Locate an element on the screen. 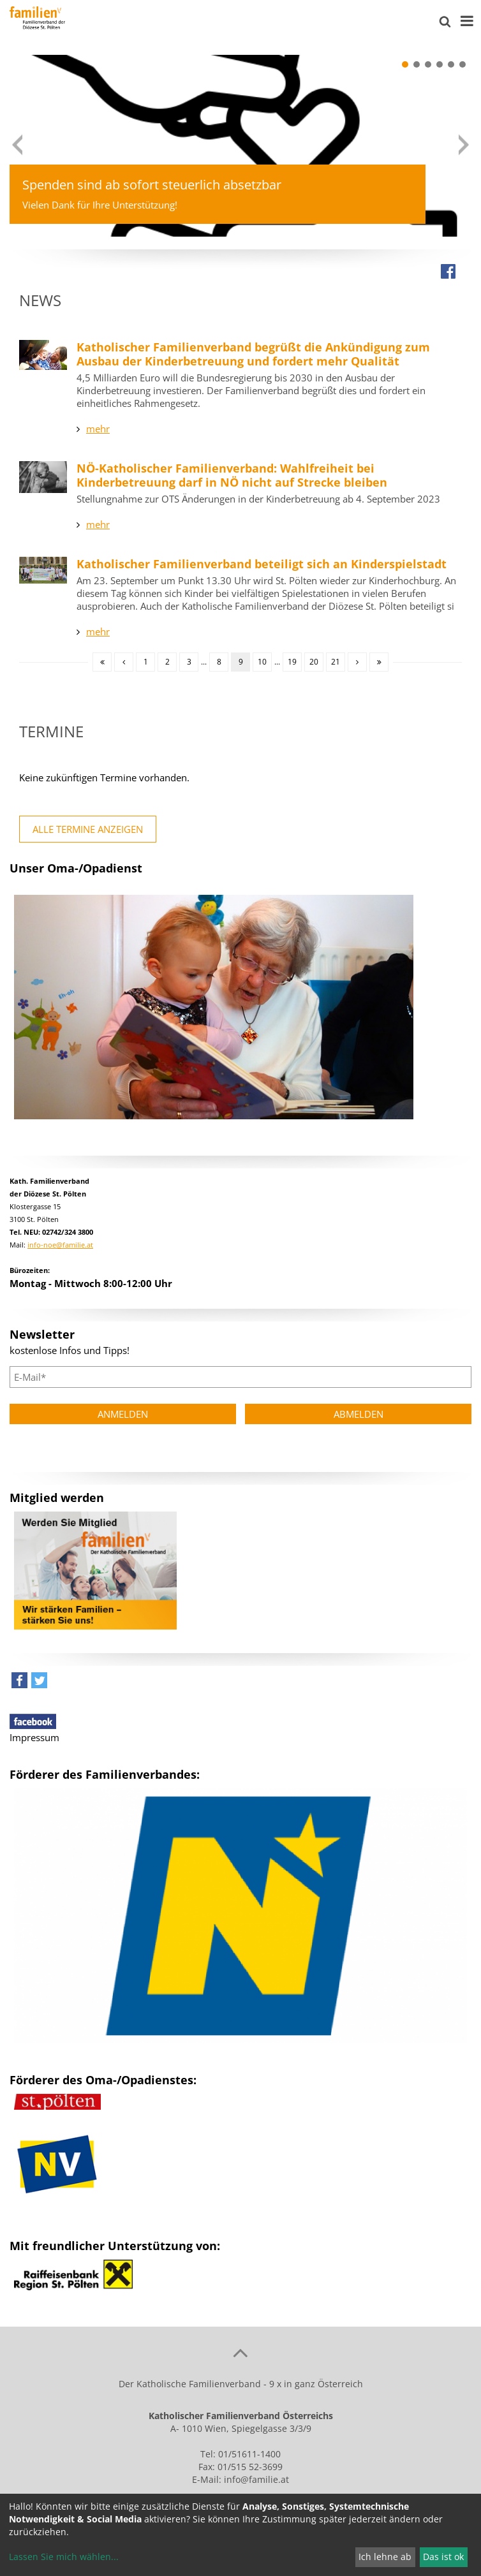 Image resolution: width=481 pixels, height=2576 pixels. info-noe@familie.at is located at coordinates (60, 1244).